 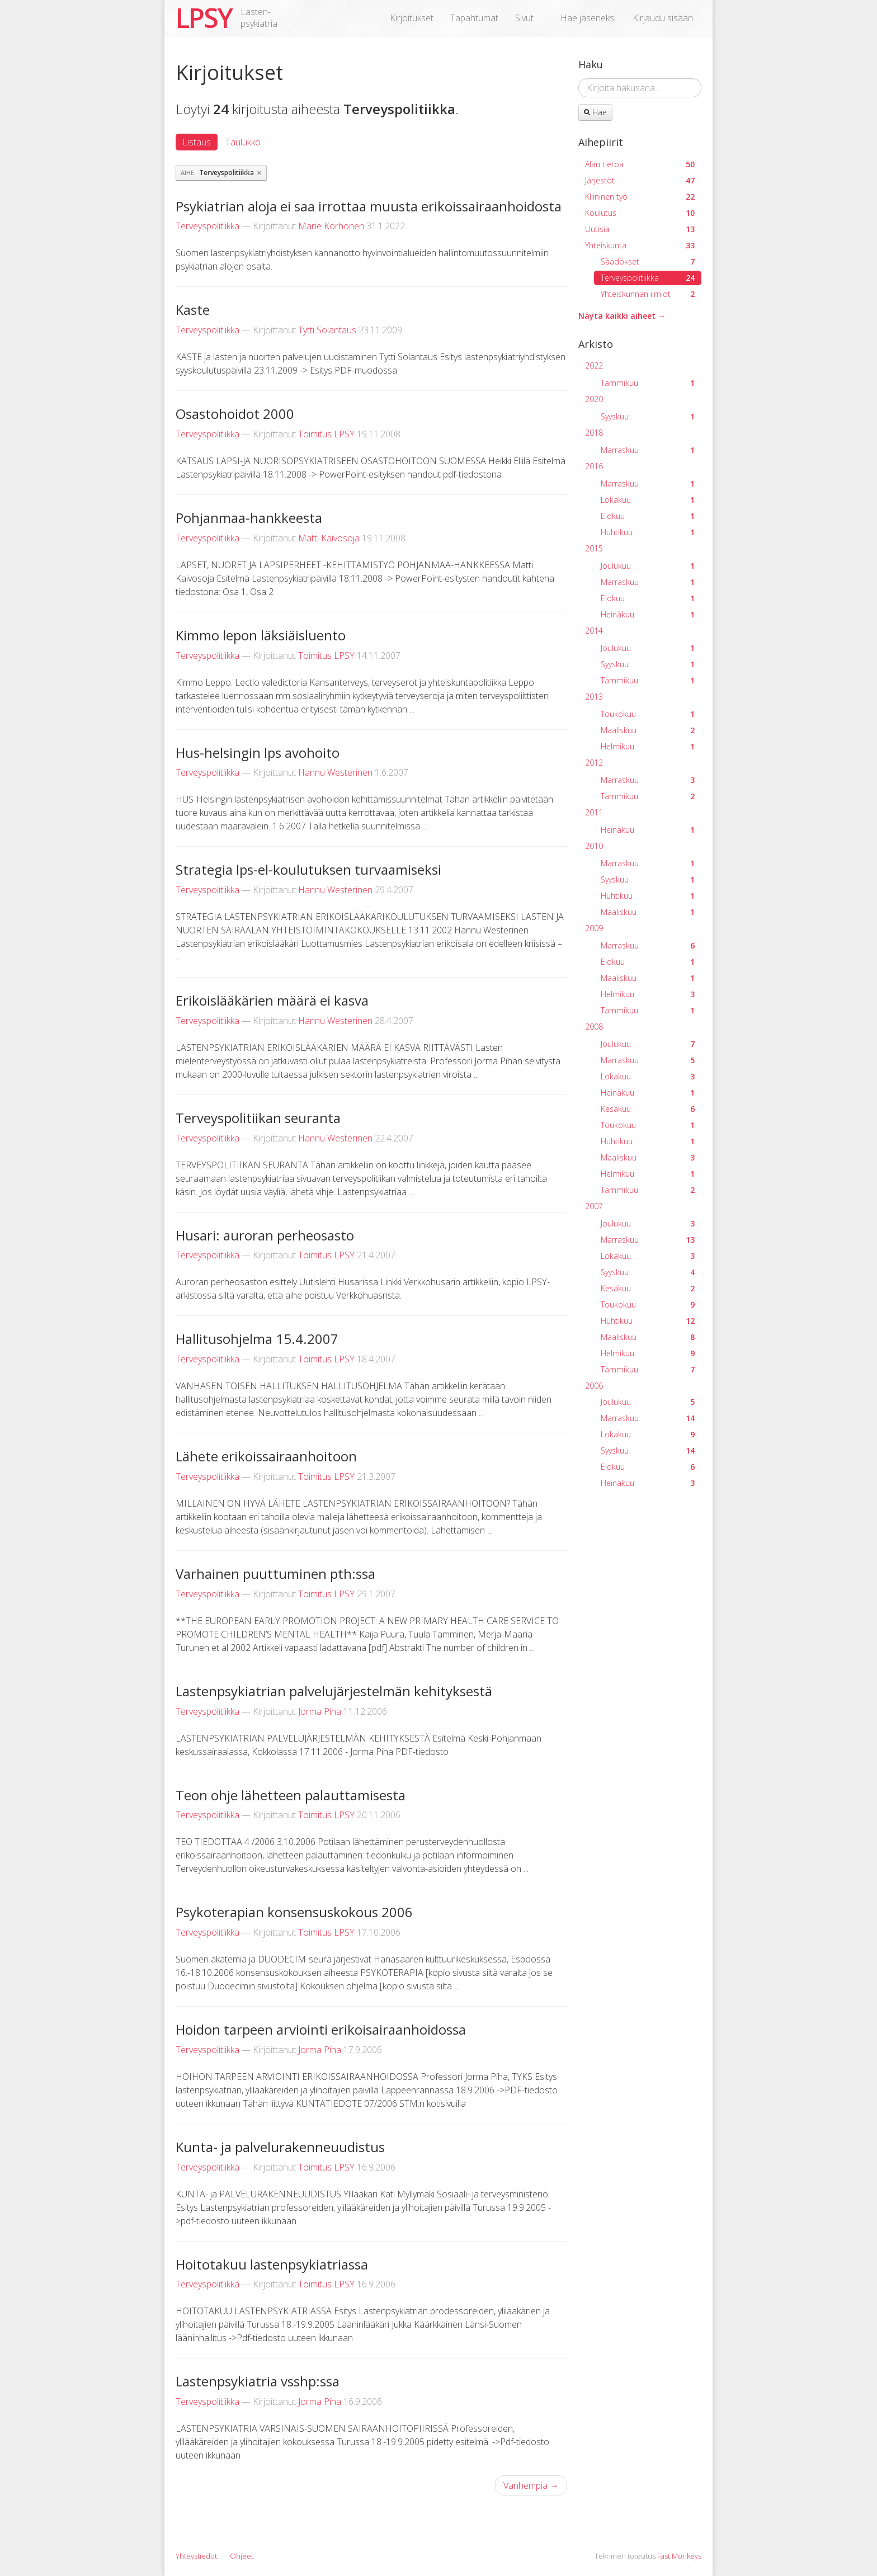 What do you see at coordinates (334, 1691) in the screenshot?
I see `Lastenpsykiatrian palvelujärjestelmän kehityksestä` at bounding box center [334, 1691].